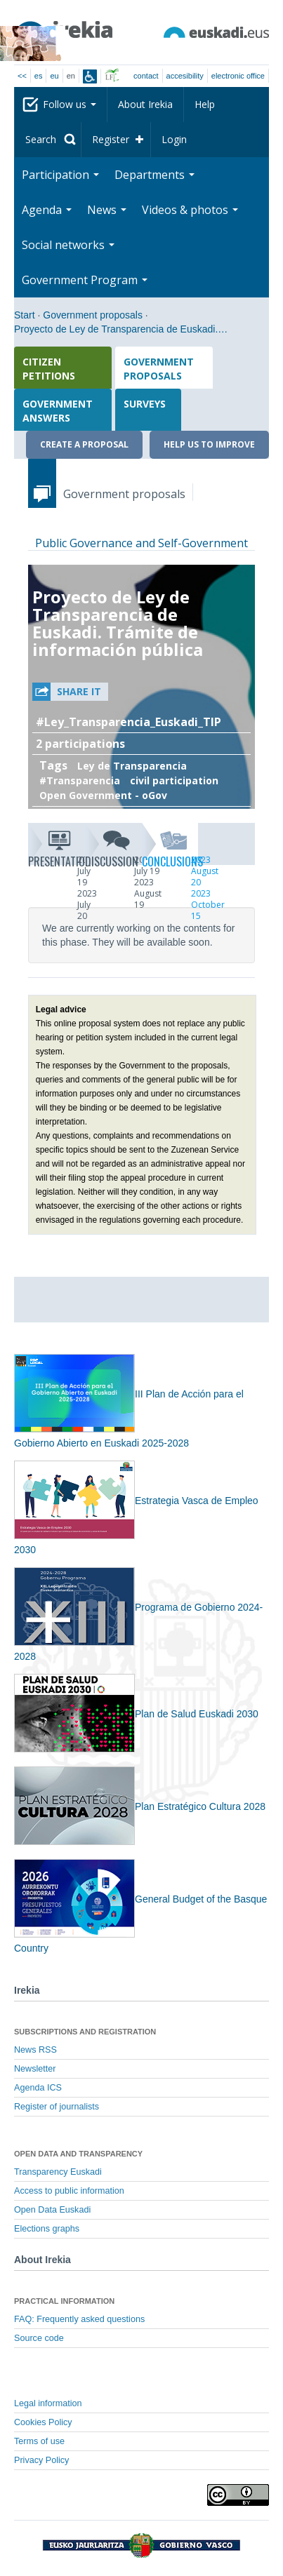  Describe the element at coordinates (57, 410) in the screenshot. I see `Government answers` at that location.